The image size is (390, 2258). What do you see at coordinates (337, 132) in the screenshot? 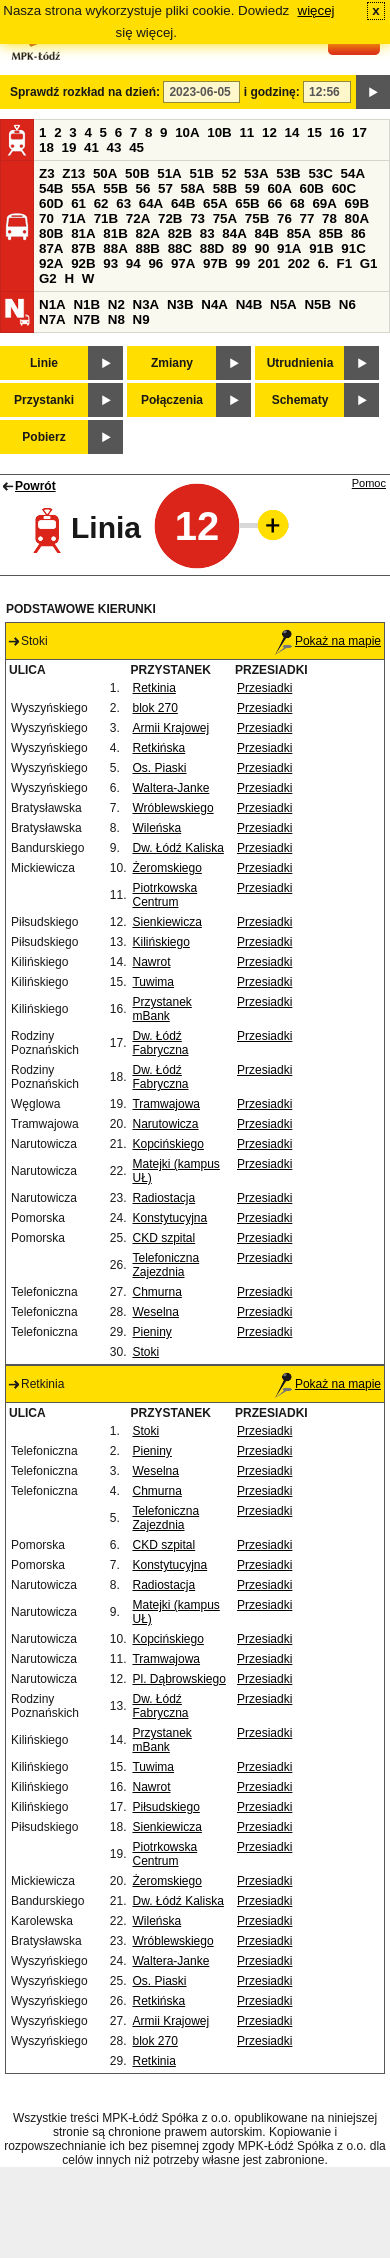
I see `16` at bounding box center [337, 132].